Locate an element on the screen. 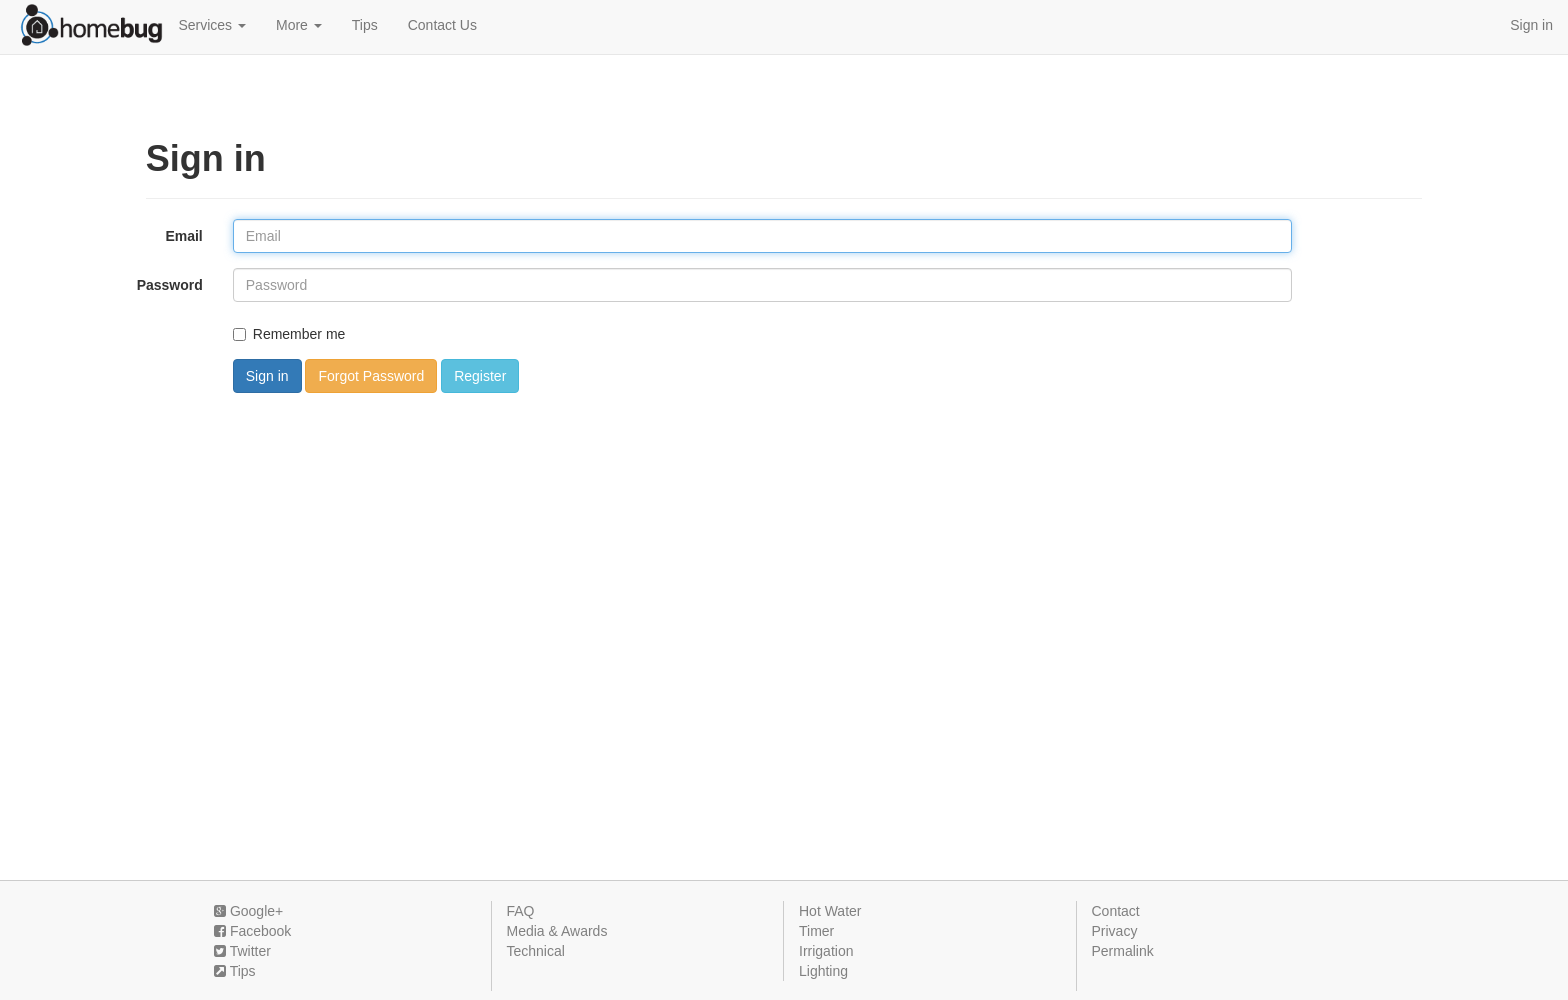 Image resolution: width=1568 pixels, height=1000 pixels. Lighting is located at coordinates (823, 971).